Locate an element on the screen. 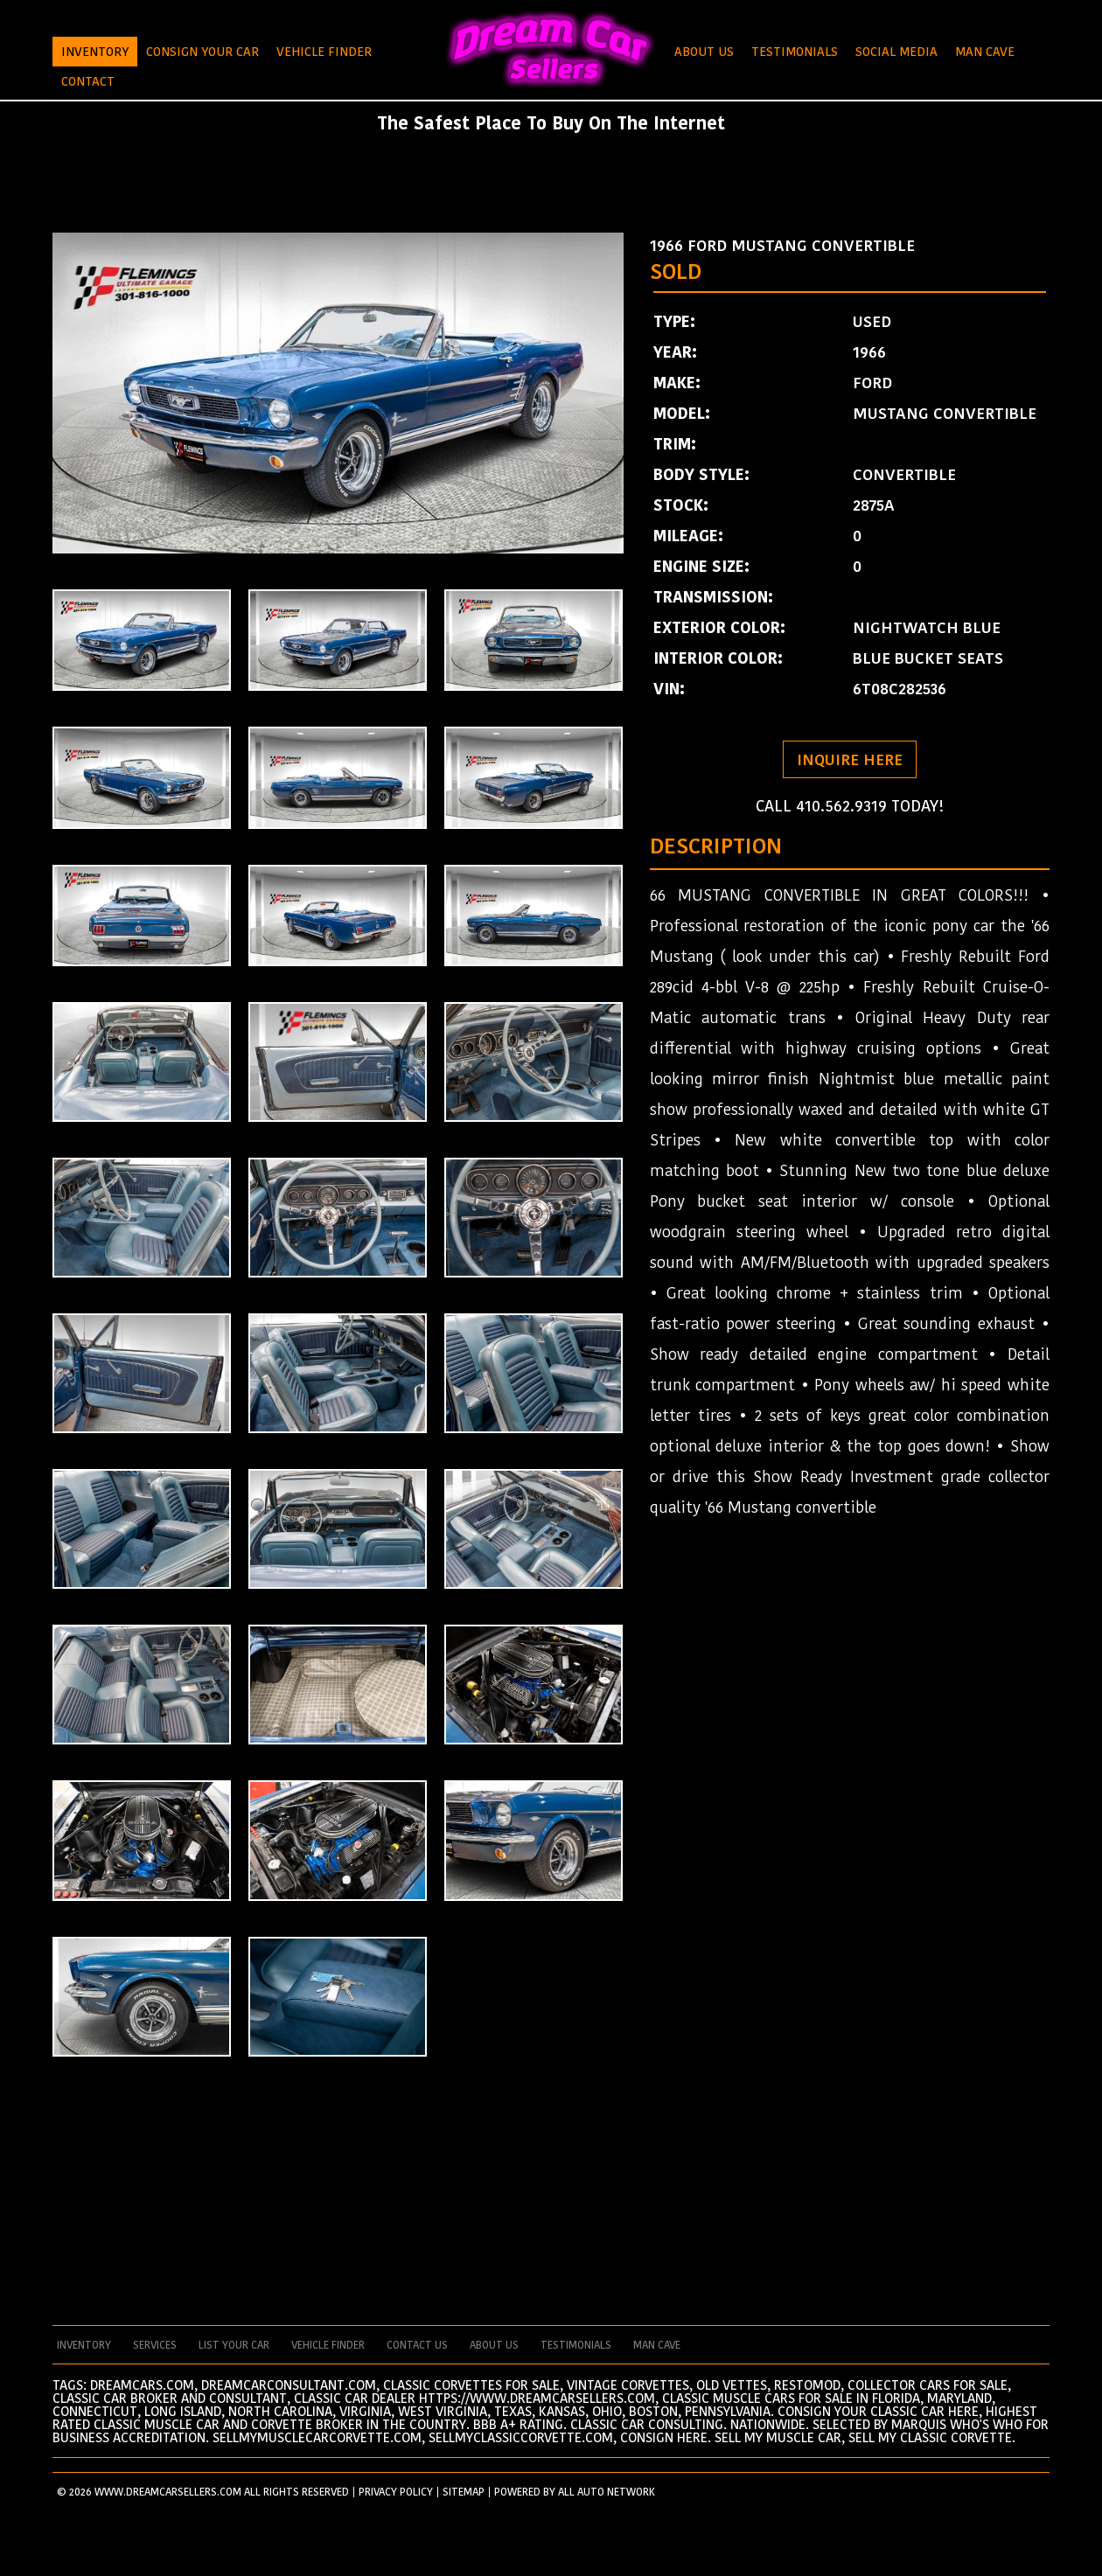 This screenshot has width=1102, height=2576. testimonials is located at coordinates (576, 2345).